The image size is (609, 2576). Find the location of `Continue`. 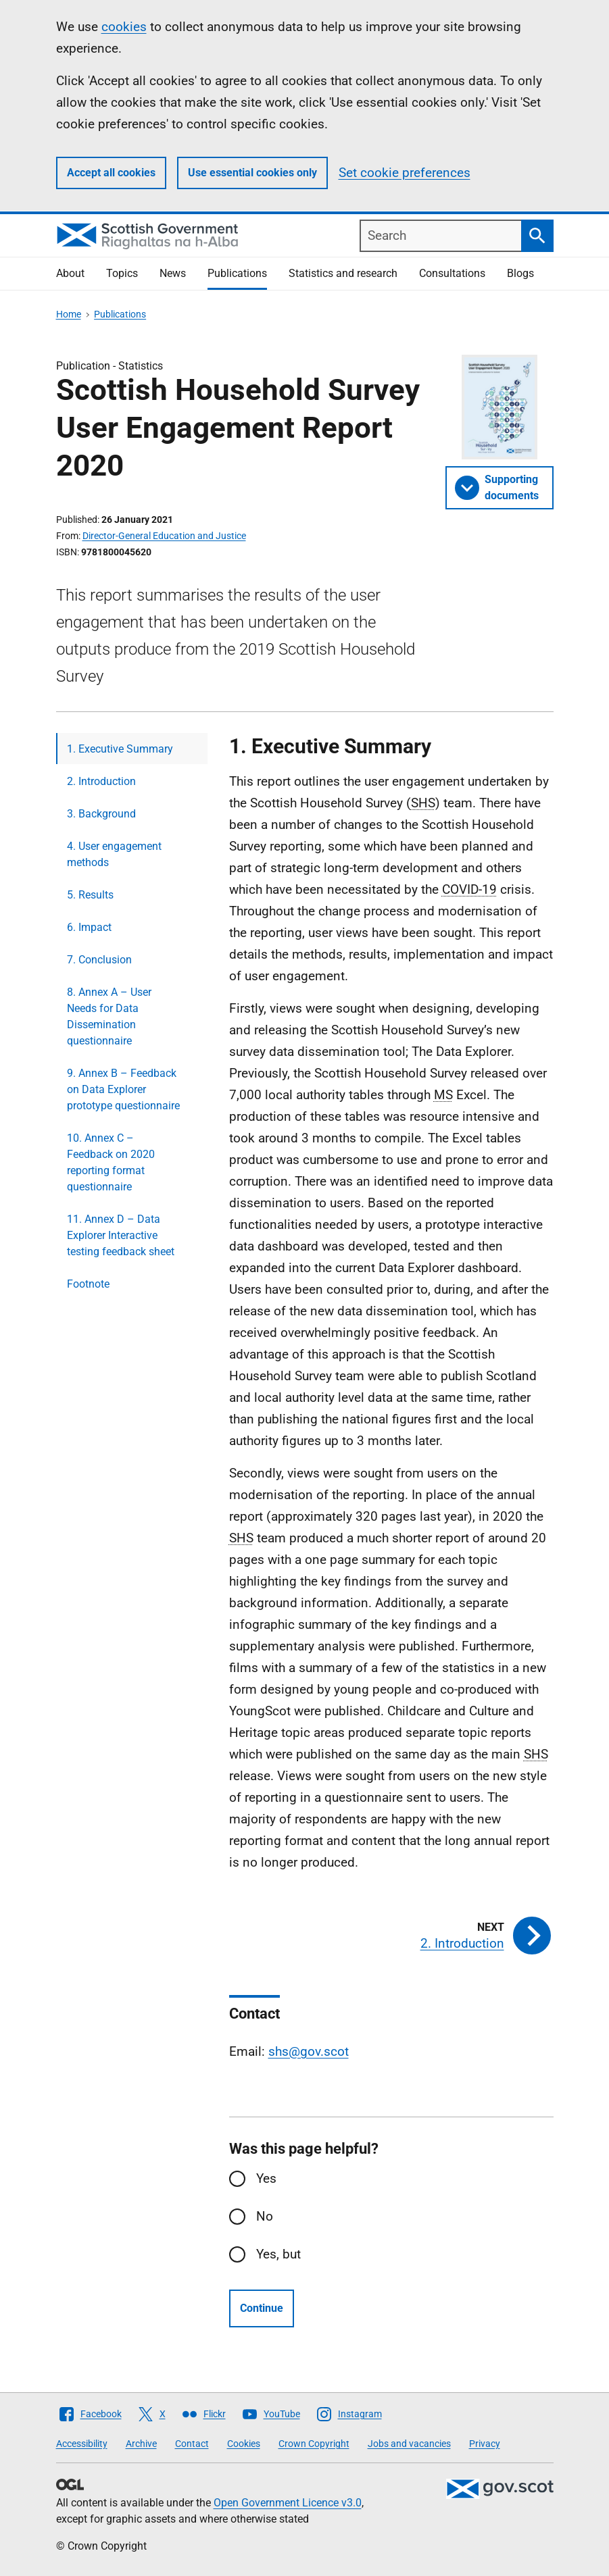

Continue is located at coordinates (261, 2308).